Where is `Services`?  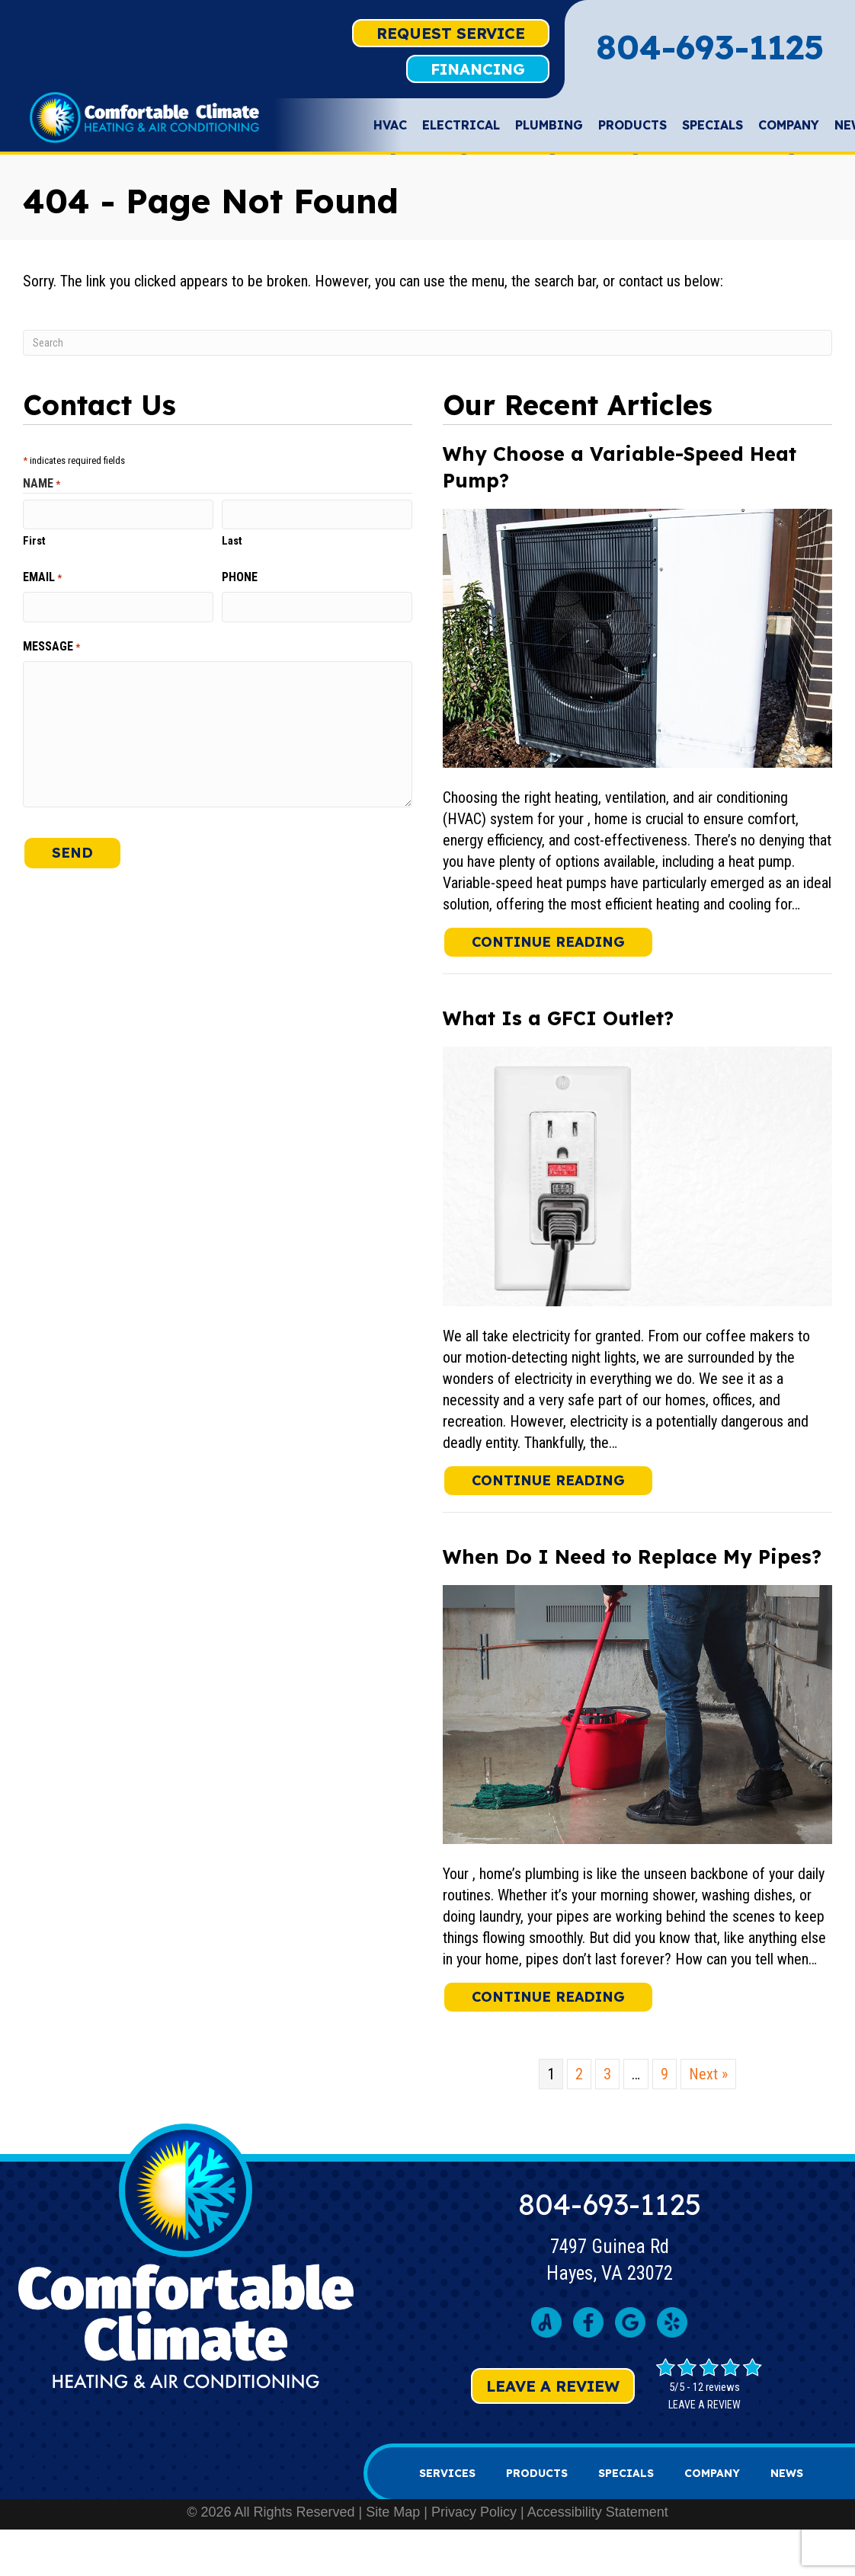 Services is located at coordinates (447, 2473).